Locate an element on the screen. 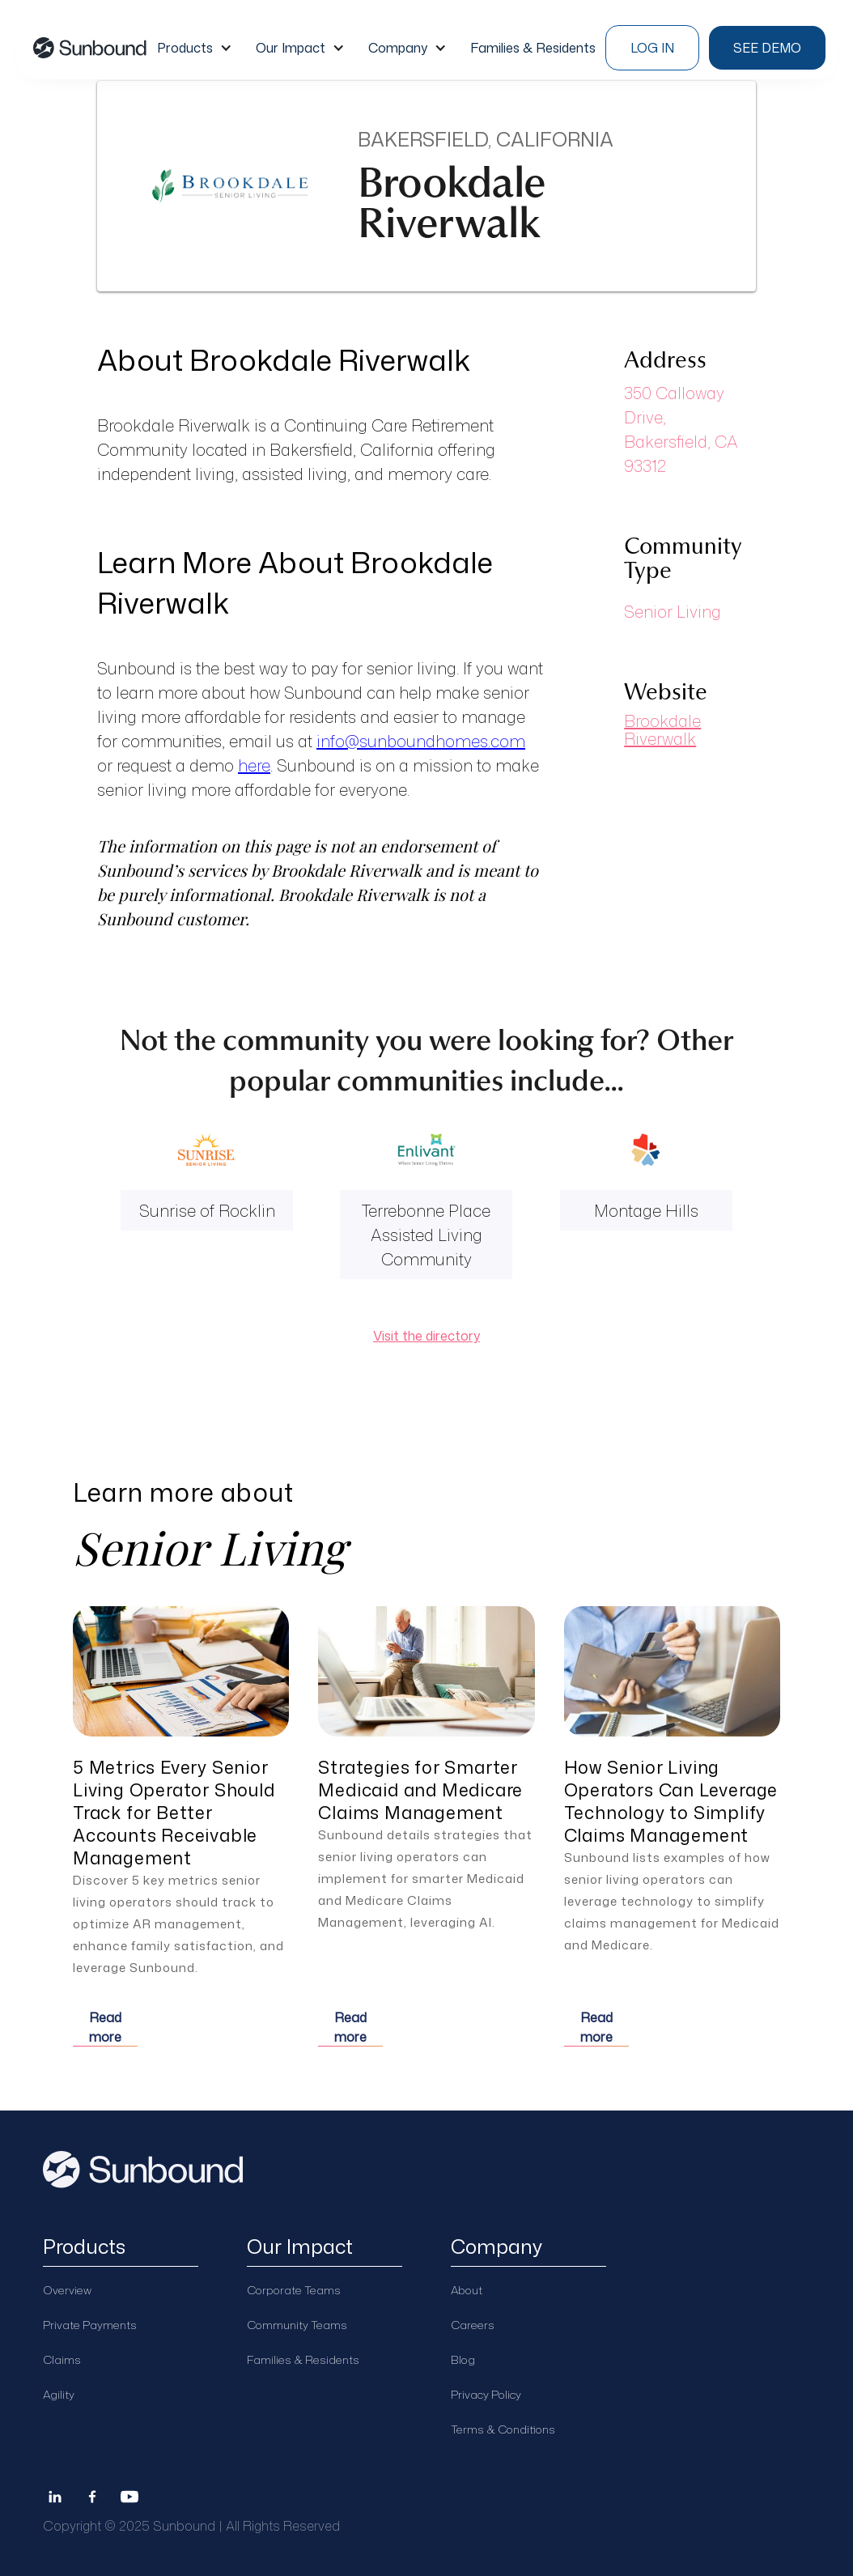 This screenshot has height=2576, width=853. Claims is located at coordinates (62, 2359).